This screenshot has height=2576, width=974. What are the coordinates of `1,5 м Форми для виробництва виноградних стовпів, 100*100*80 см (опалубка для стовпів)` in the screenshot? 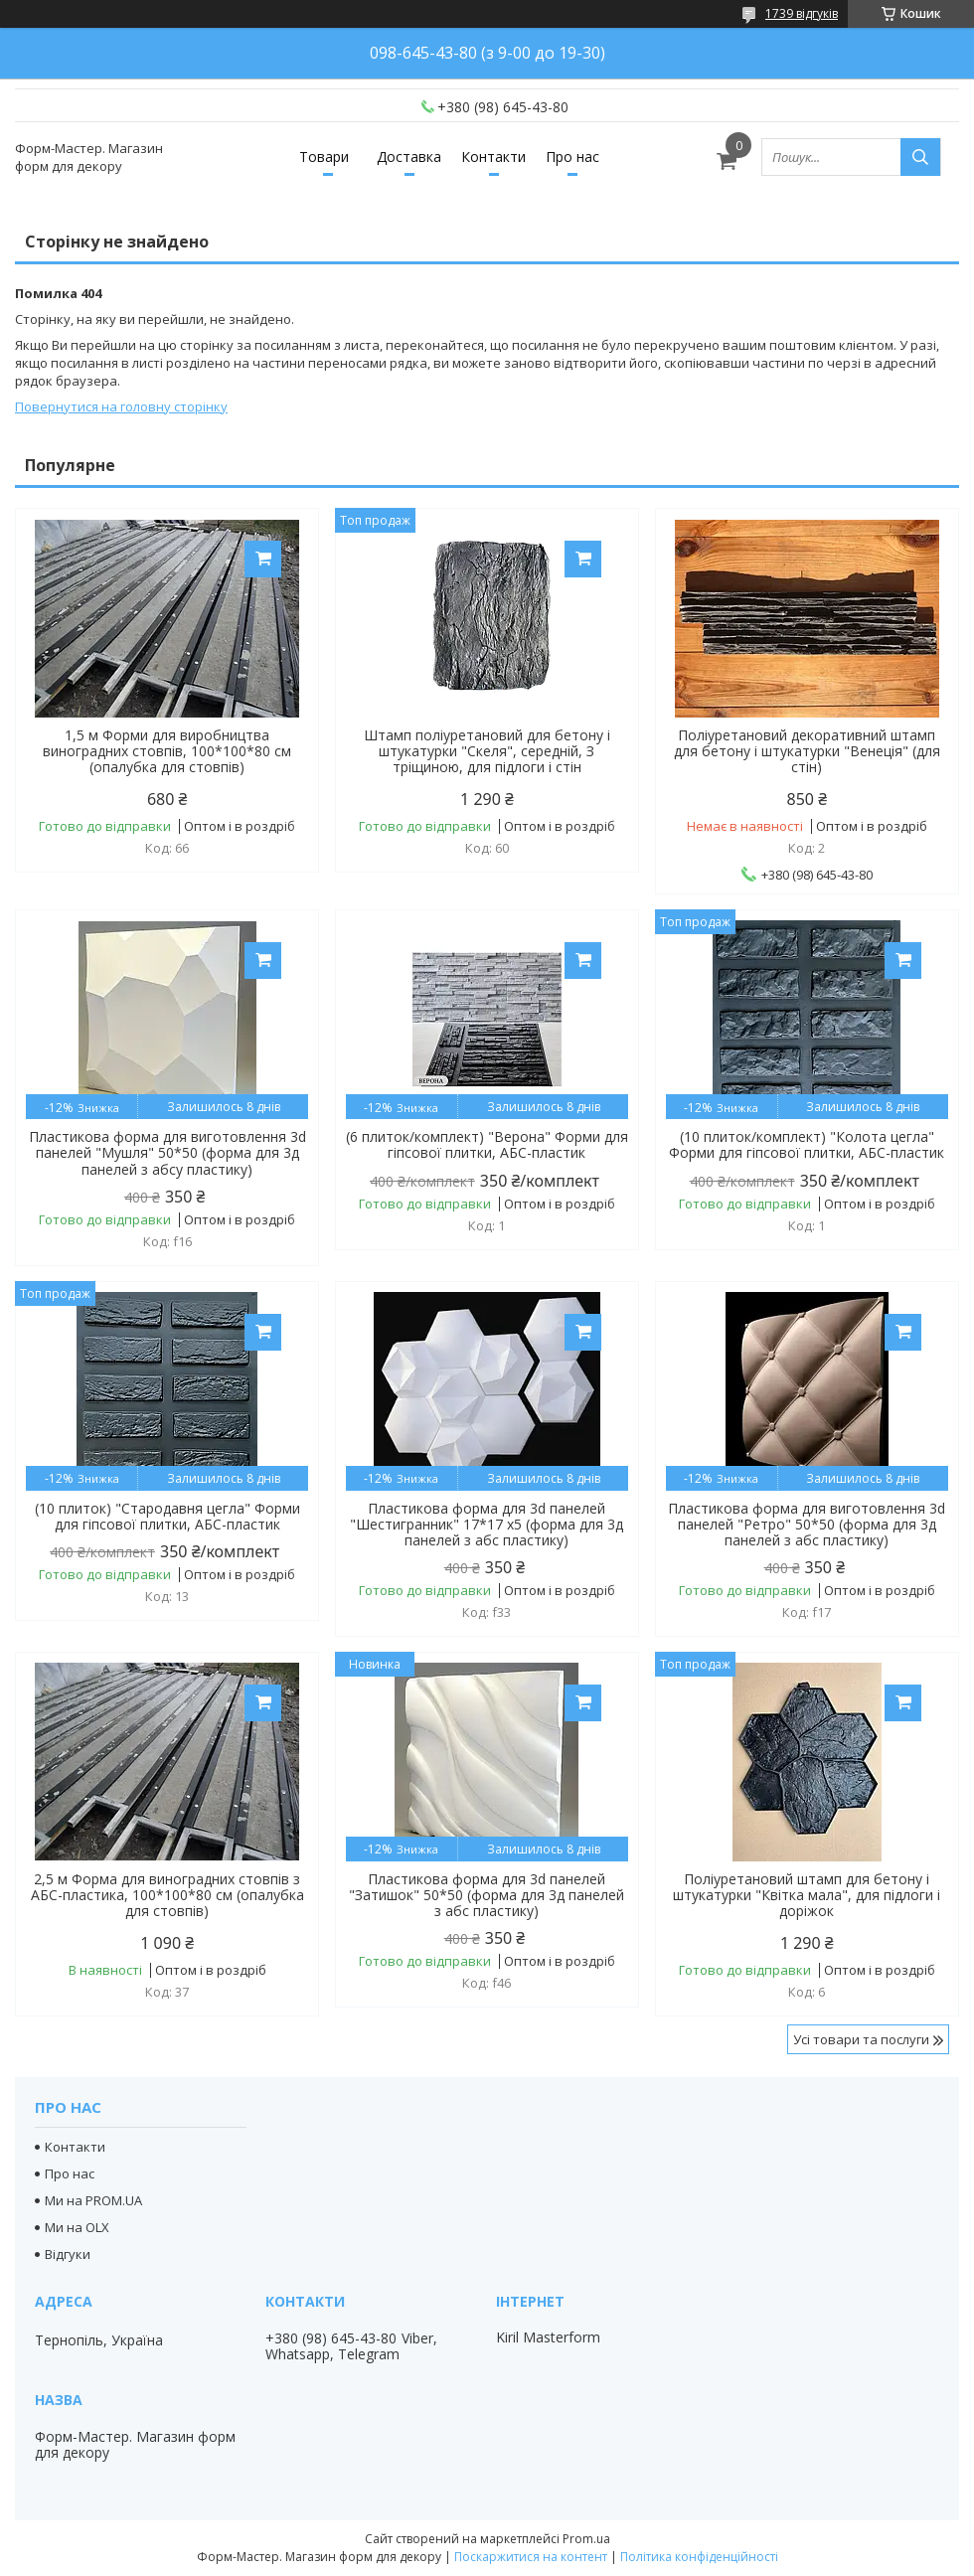 It's located at (167, 751).